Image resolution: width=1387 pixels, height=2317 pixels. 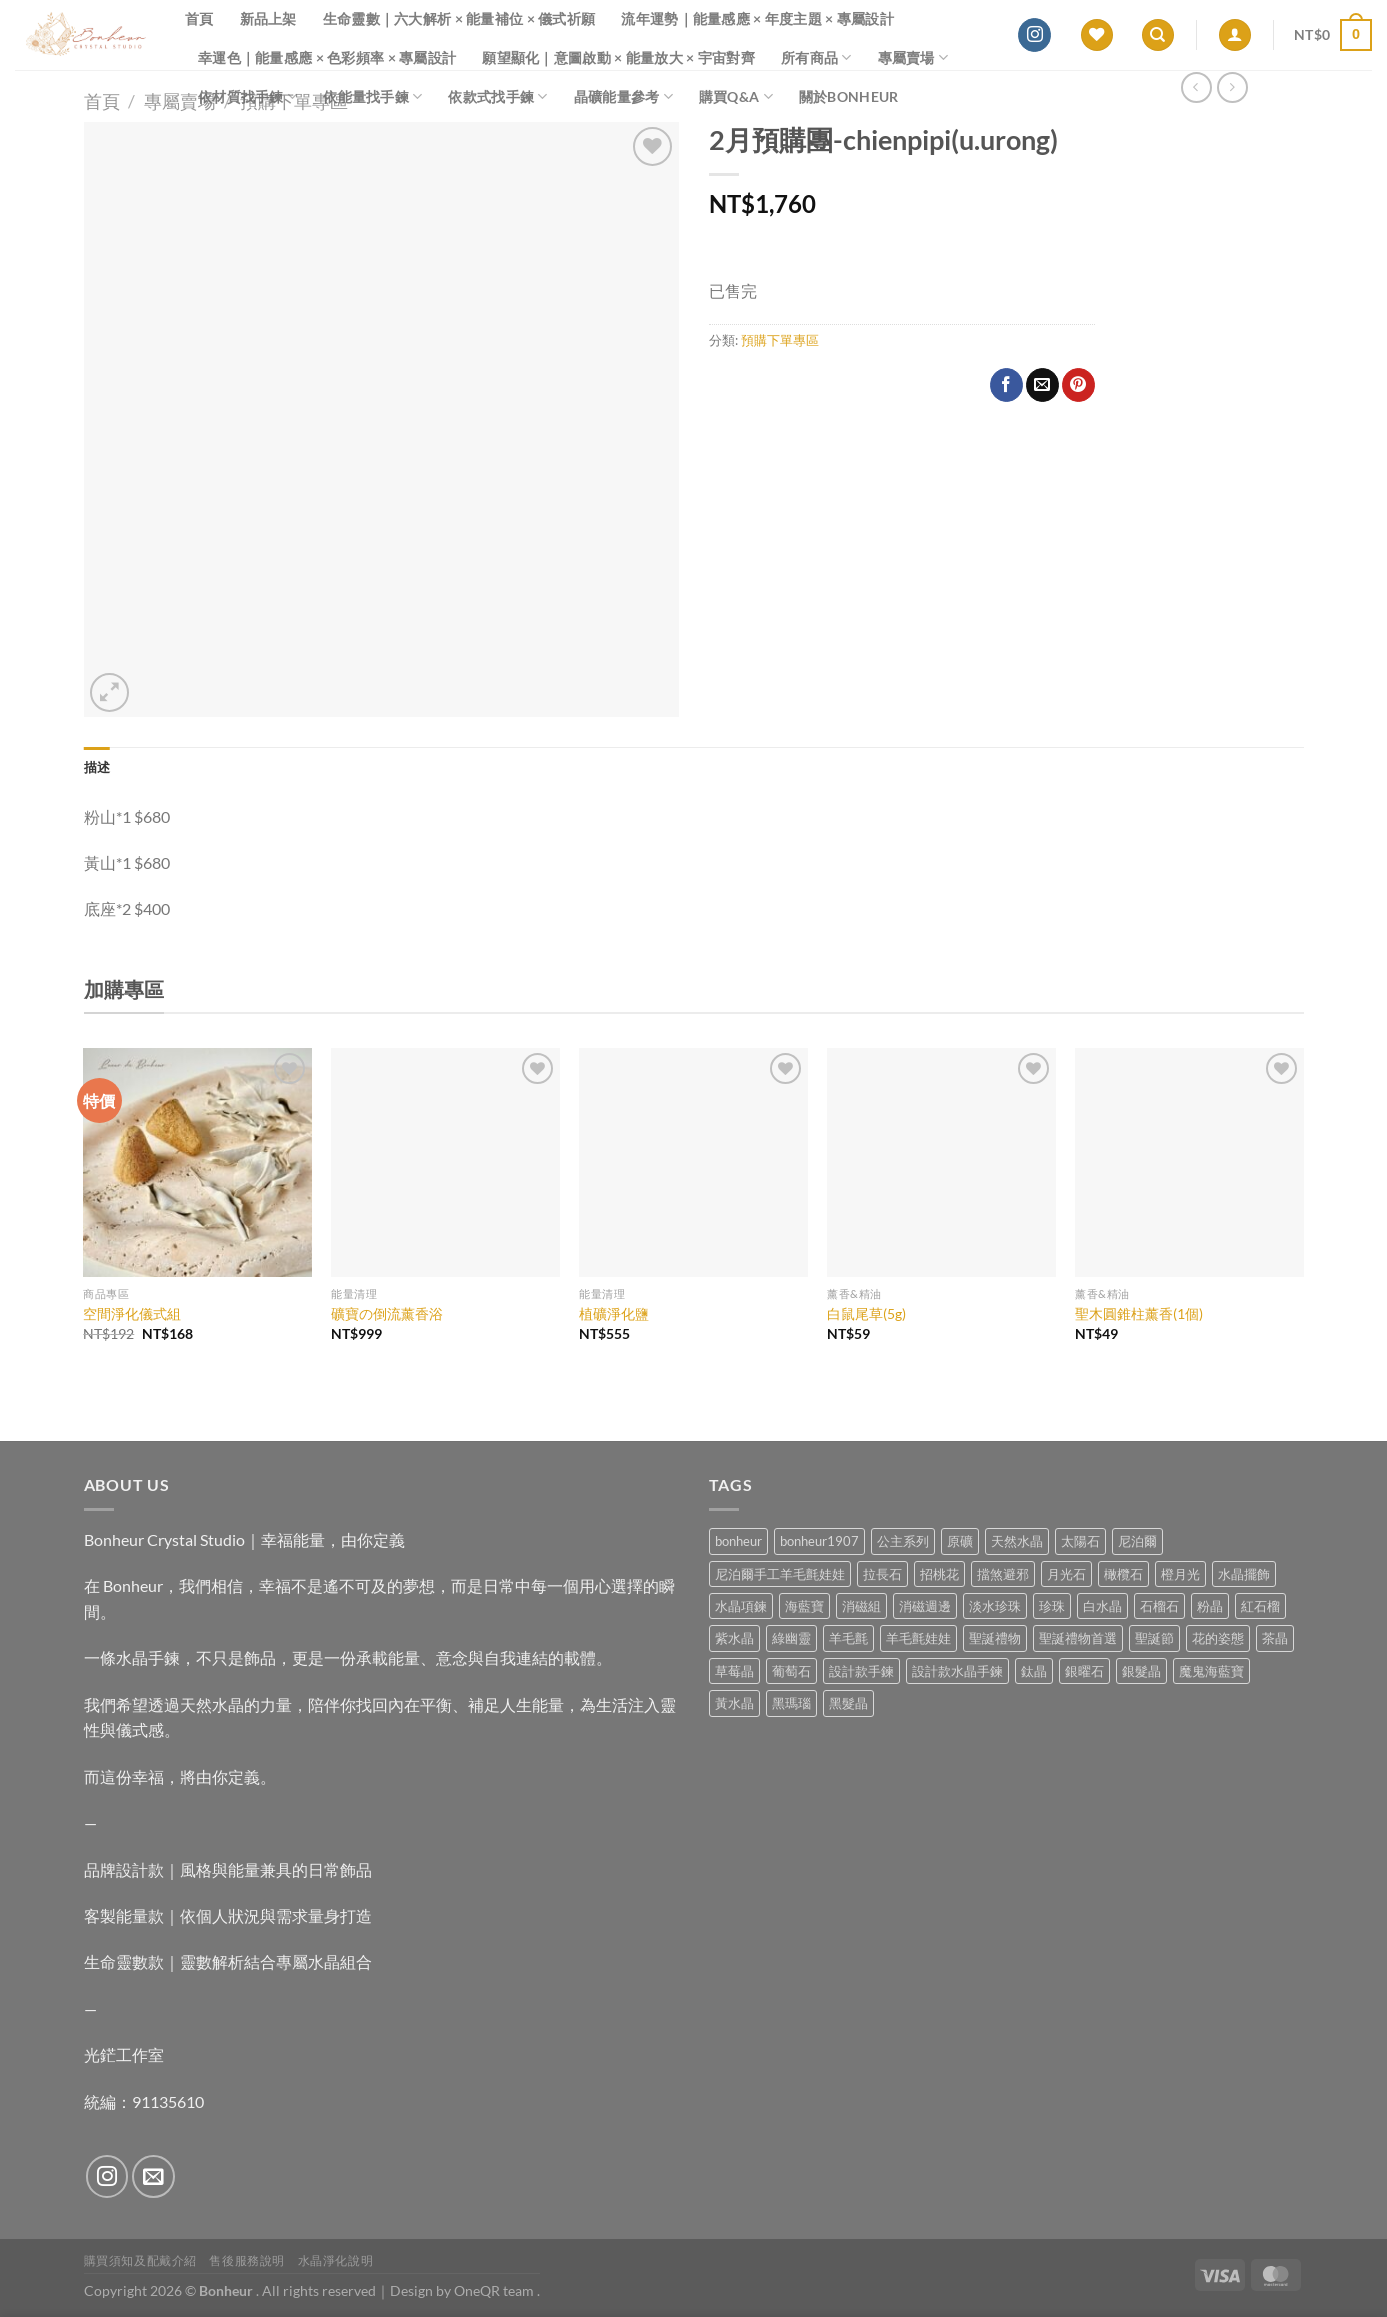 I want to click on 石榴石 [石榴石 (7 項商品)], so click(x=1159, y=1606).